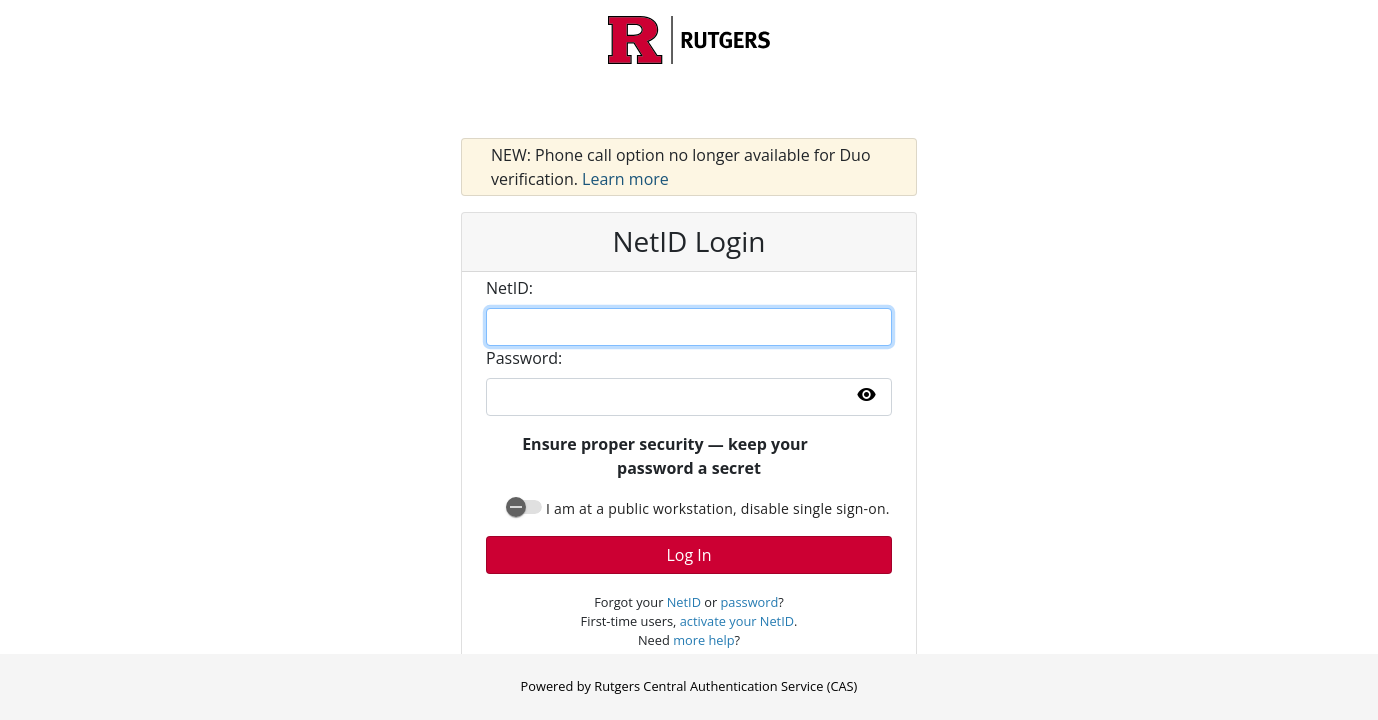 This screenshot has height=720, width=1378. I want to click on I am at a public workstation, disable single sign-on., so click(718, 508).